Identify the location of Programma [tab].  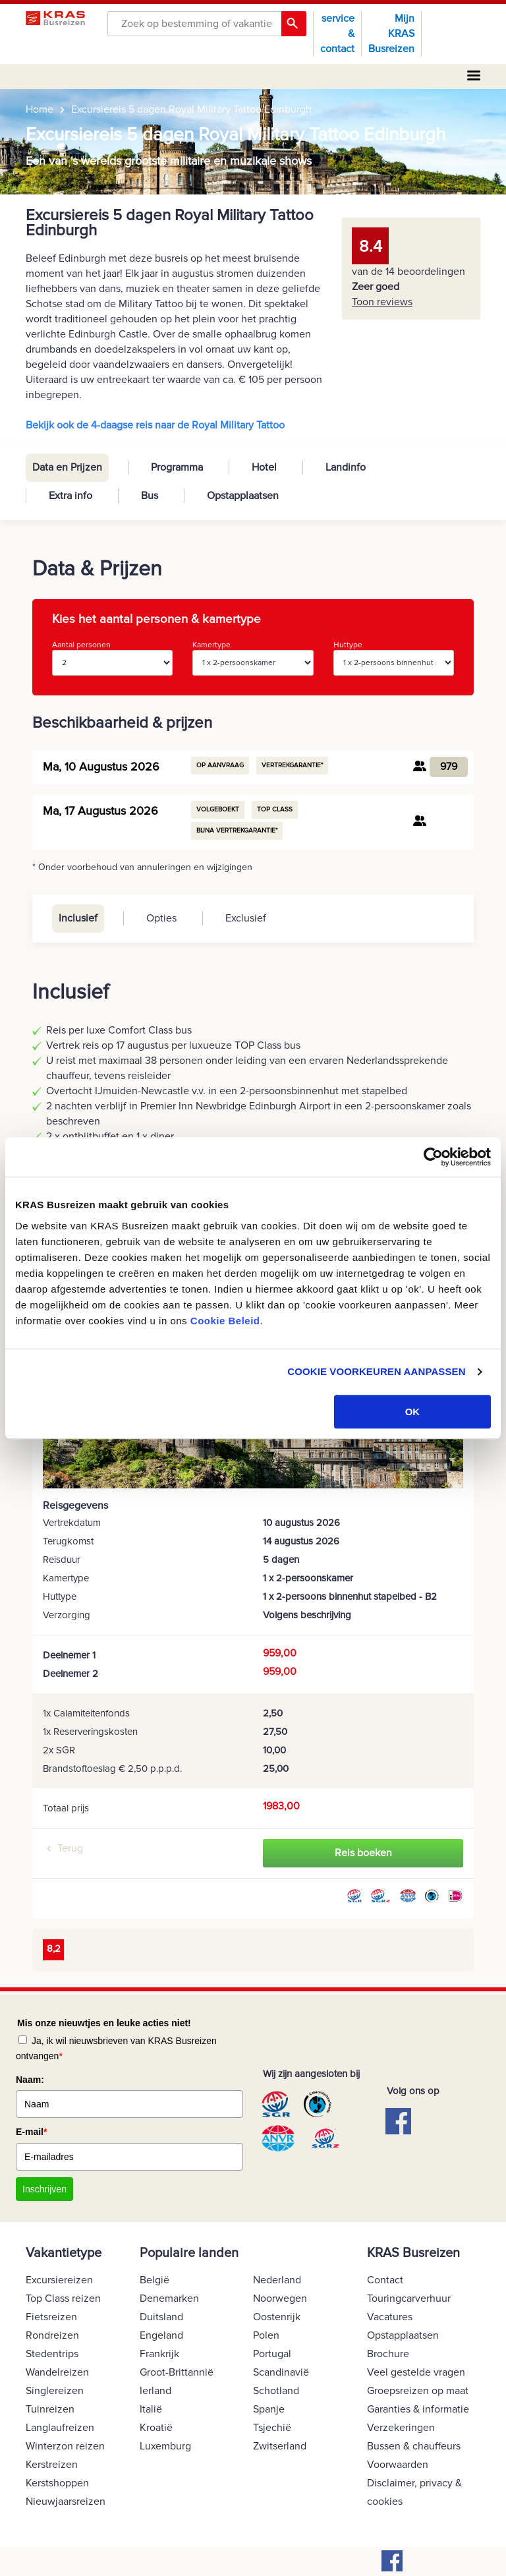
(177, 467).